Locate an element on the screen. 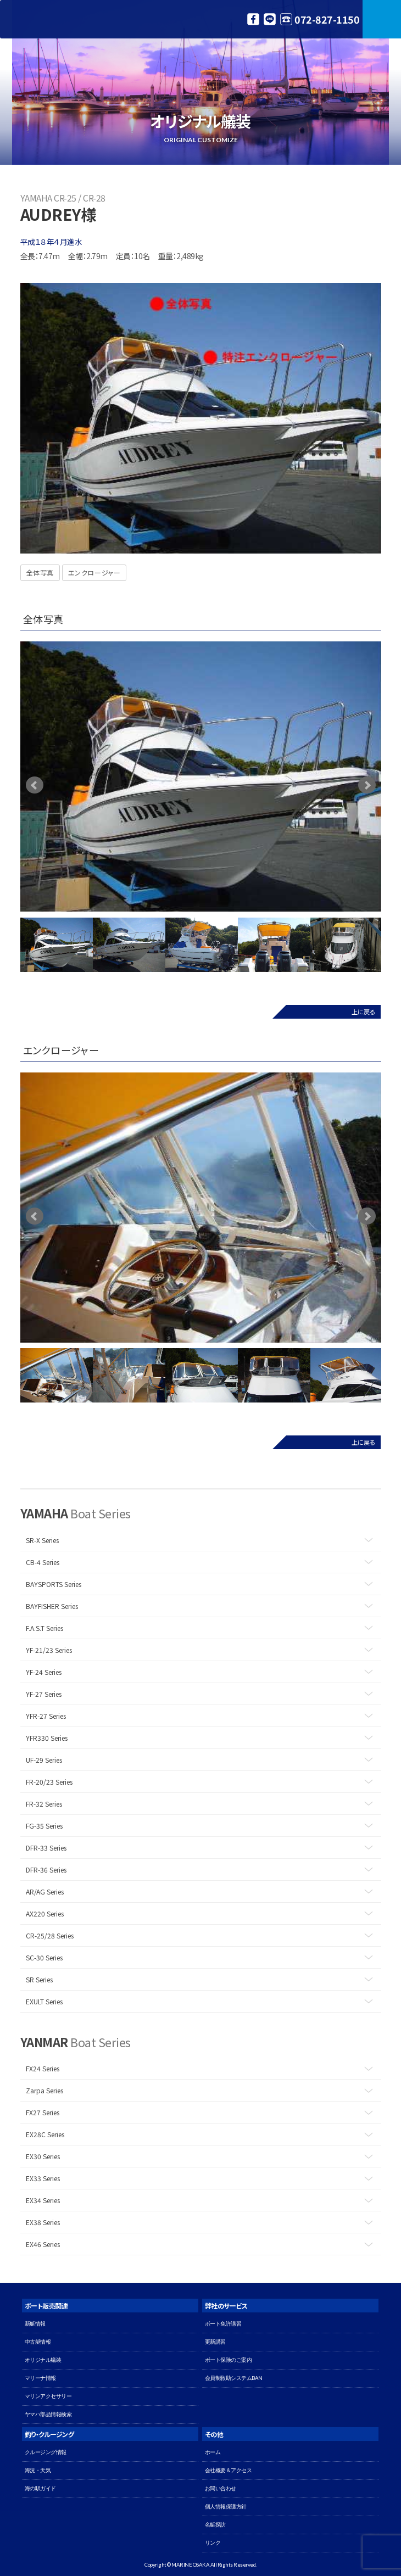 The height and width of the screenshot is (2576, 401). マリーナ情報 is located at coordinates (40, 2378).